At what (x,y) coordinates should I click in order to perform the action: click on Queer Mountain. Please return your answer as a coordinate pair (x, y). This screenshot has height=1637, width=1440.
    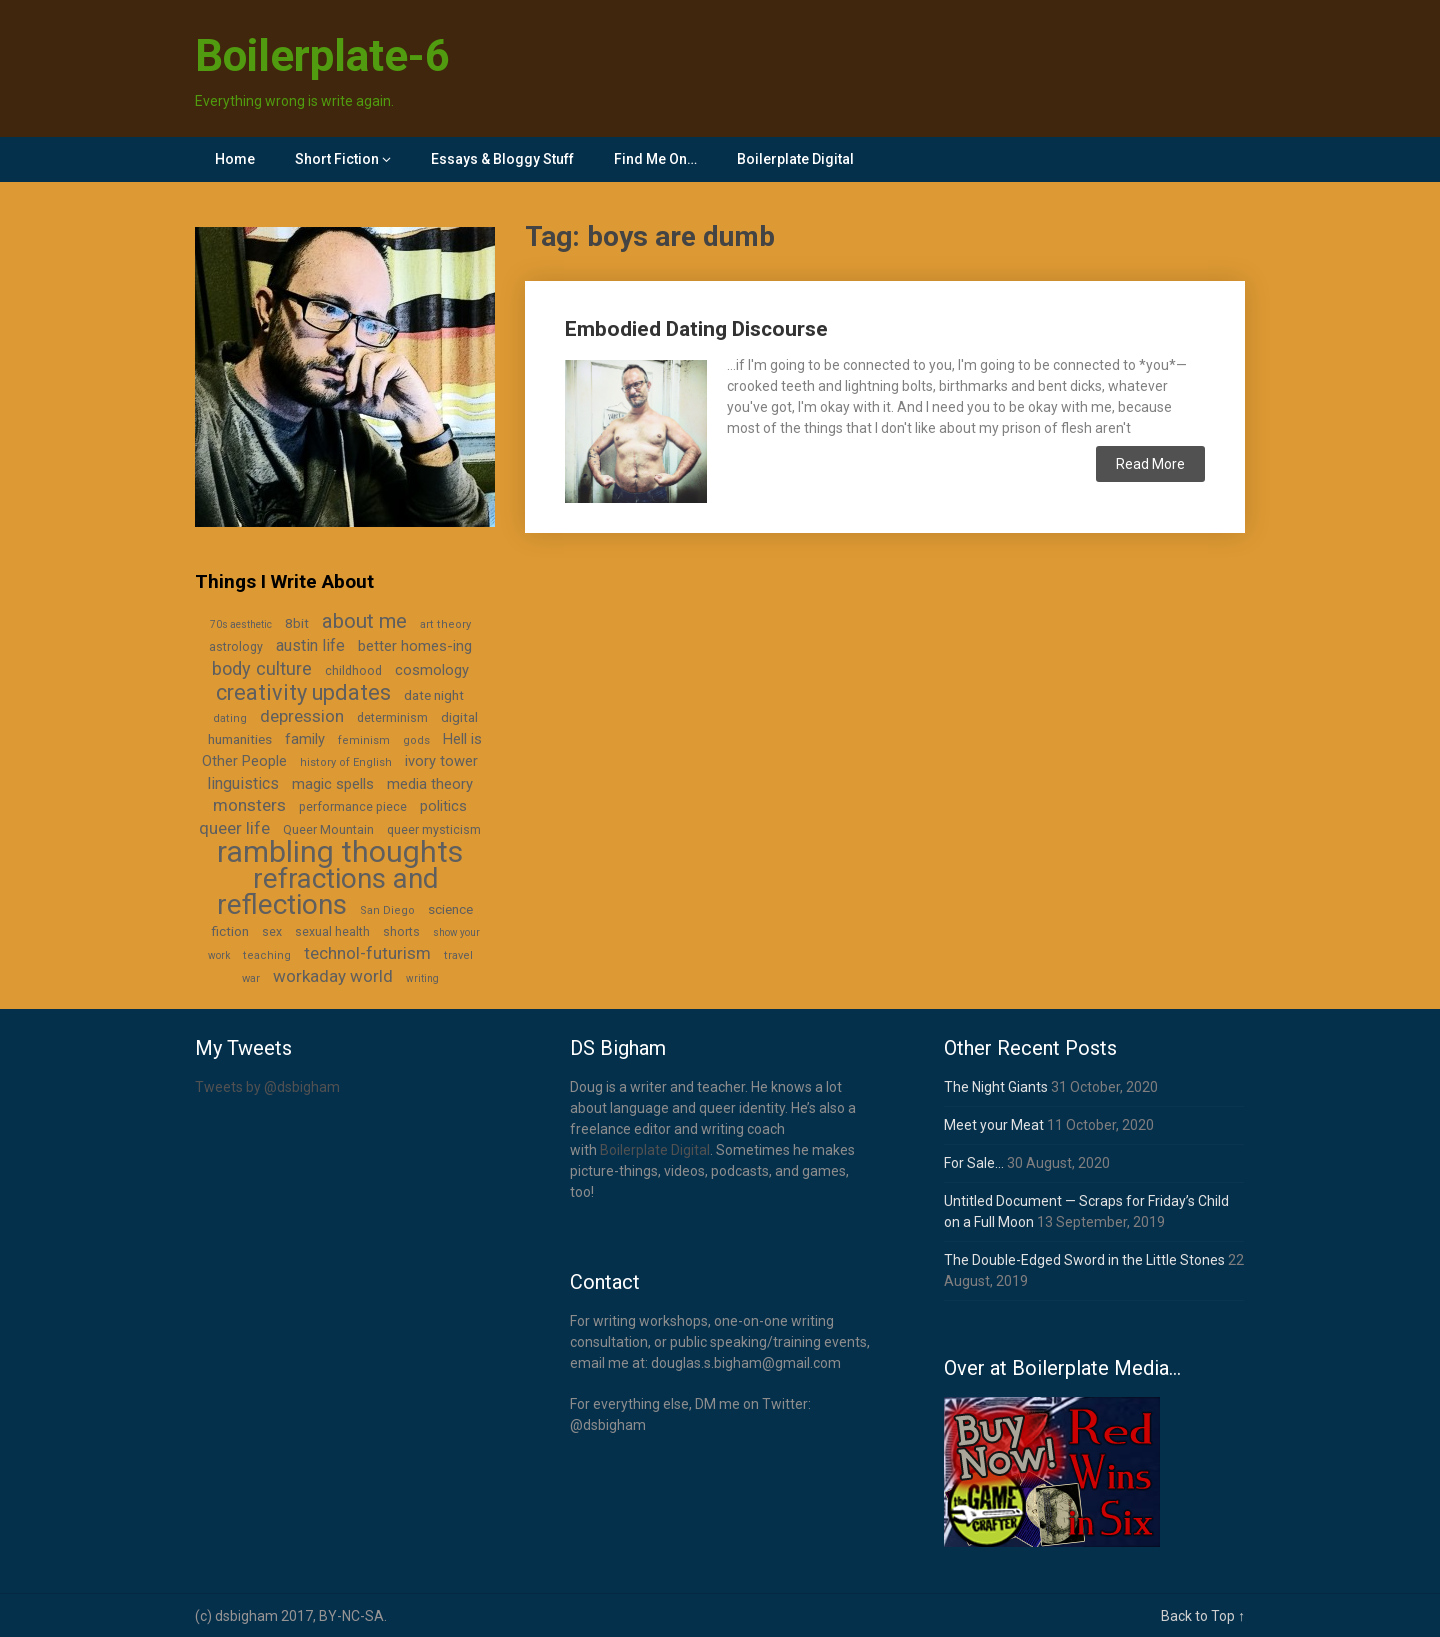
    Looking at the image, I should click on (328, 830).